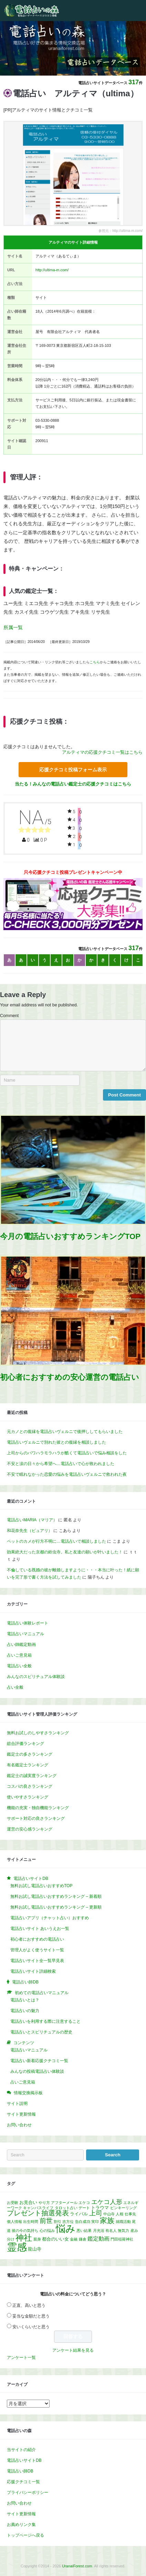 This screenshot has height=2576, width=146. I want to click on 実印 [実印 (1個の項目)], so click(95, 2221).